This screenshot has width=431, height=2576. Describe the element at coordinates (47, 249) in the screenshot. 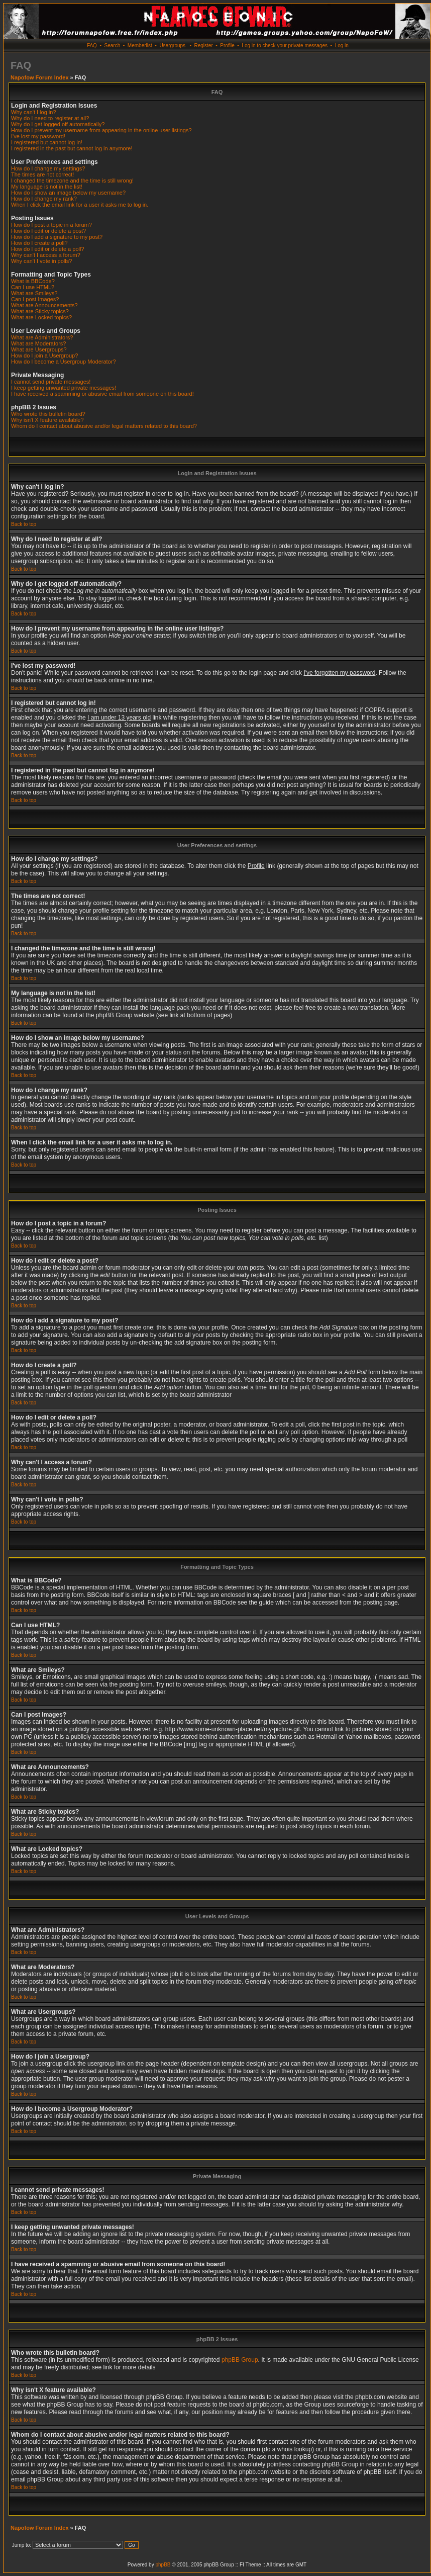

I see `How do I edit or delete a poll?` at that location.